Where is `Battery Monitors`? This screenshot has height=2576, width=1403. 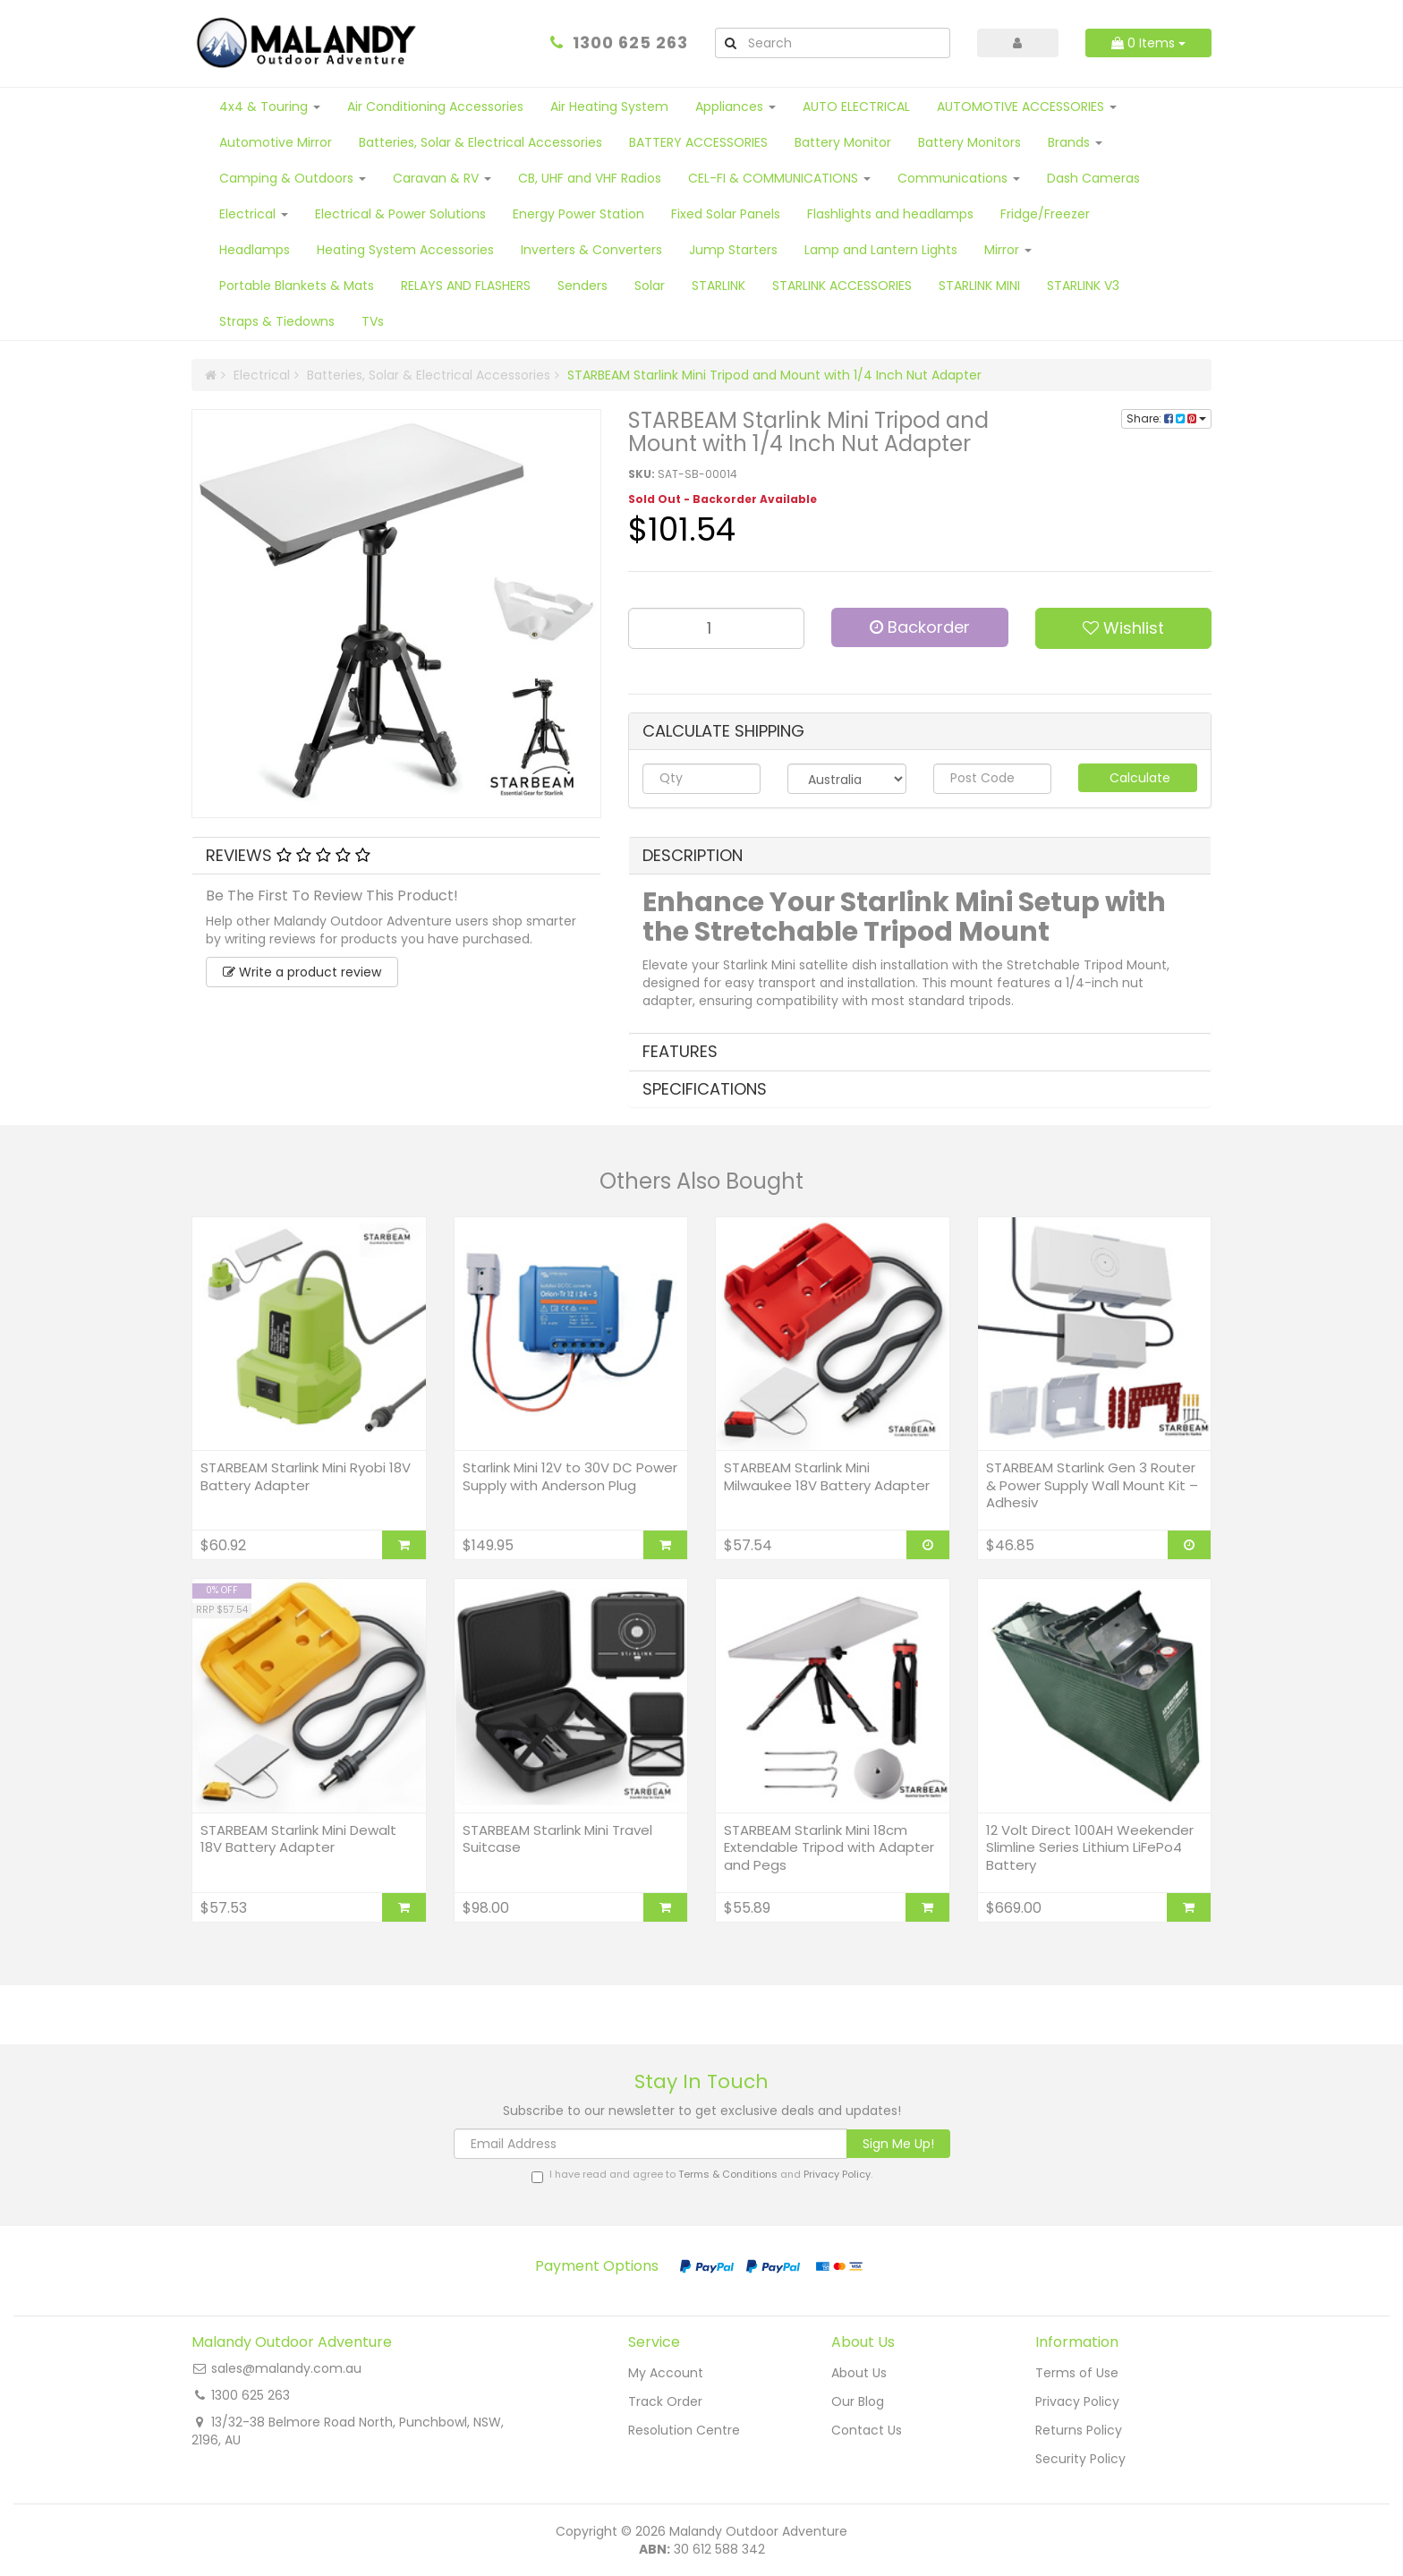
Battery Monitors is located at coordinates (969, 142).